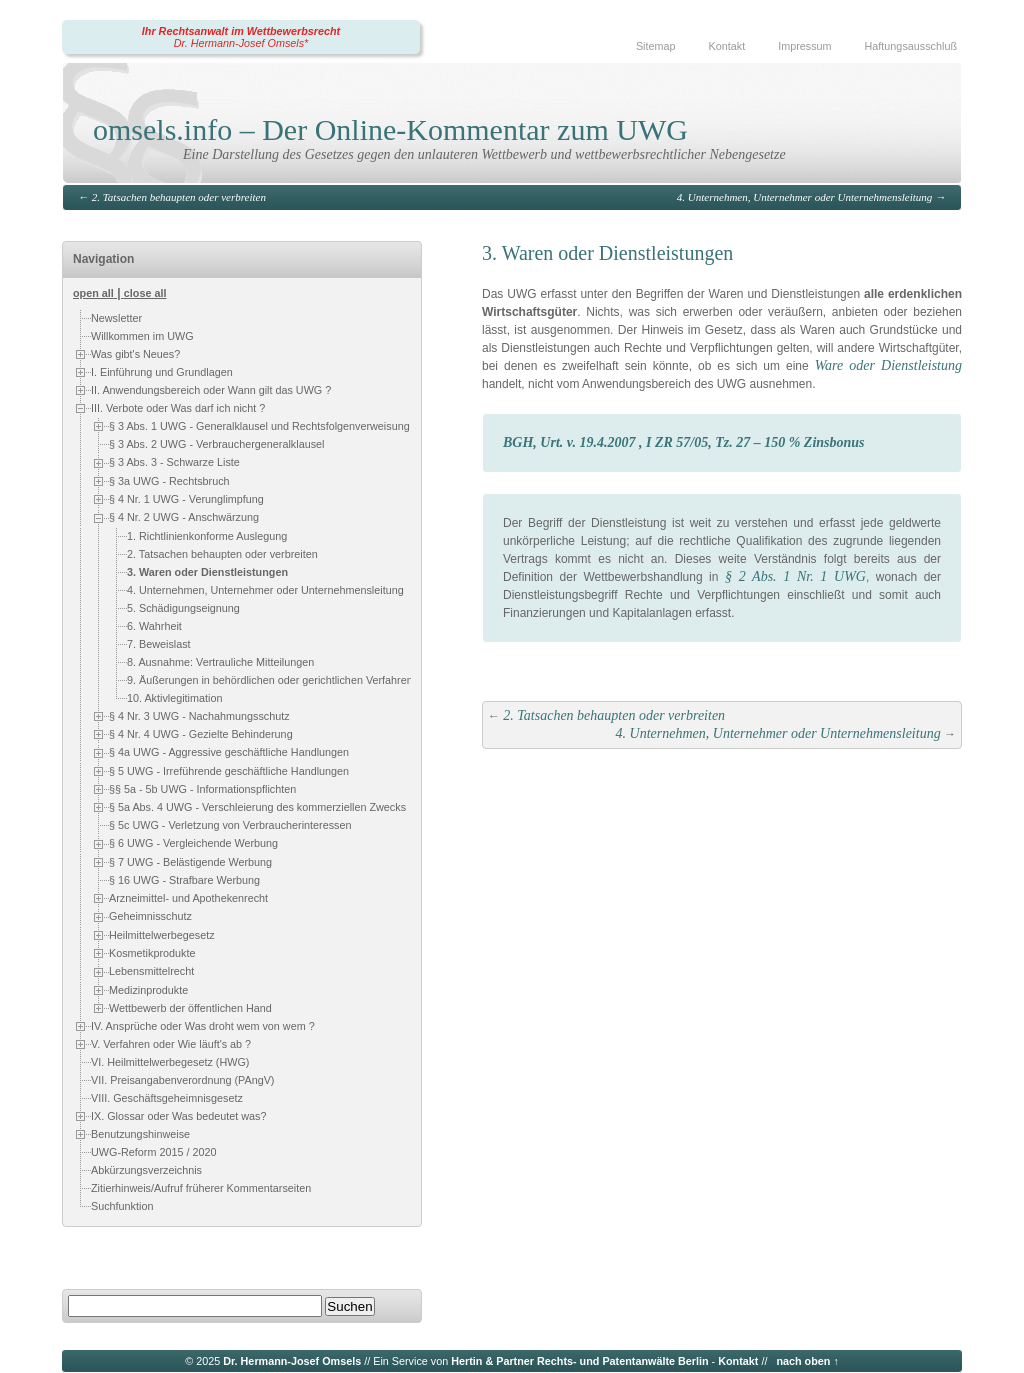  I want to click on Lebensmittelrecht, so click(151, 971).